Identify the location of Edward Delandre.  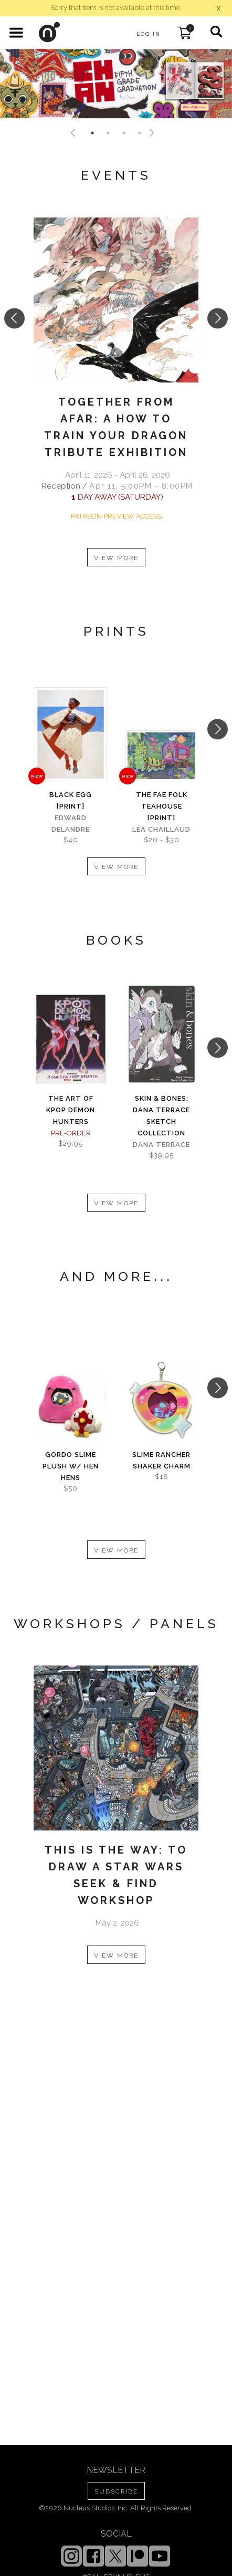
(70, 823).